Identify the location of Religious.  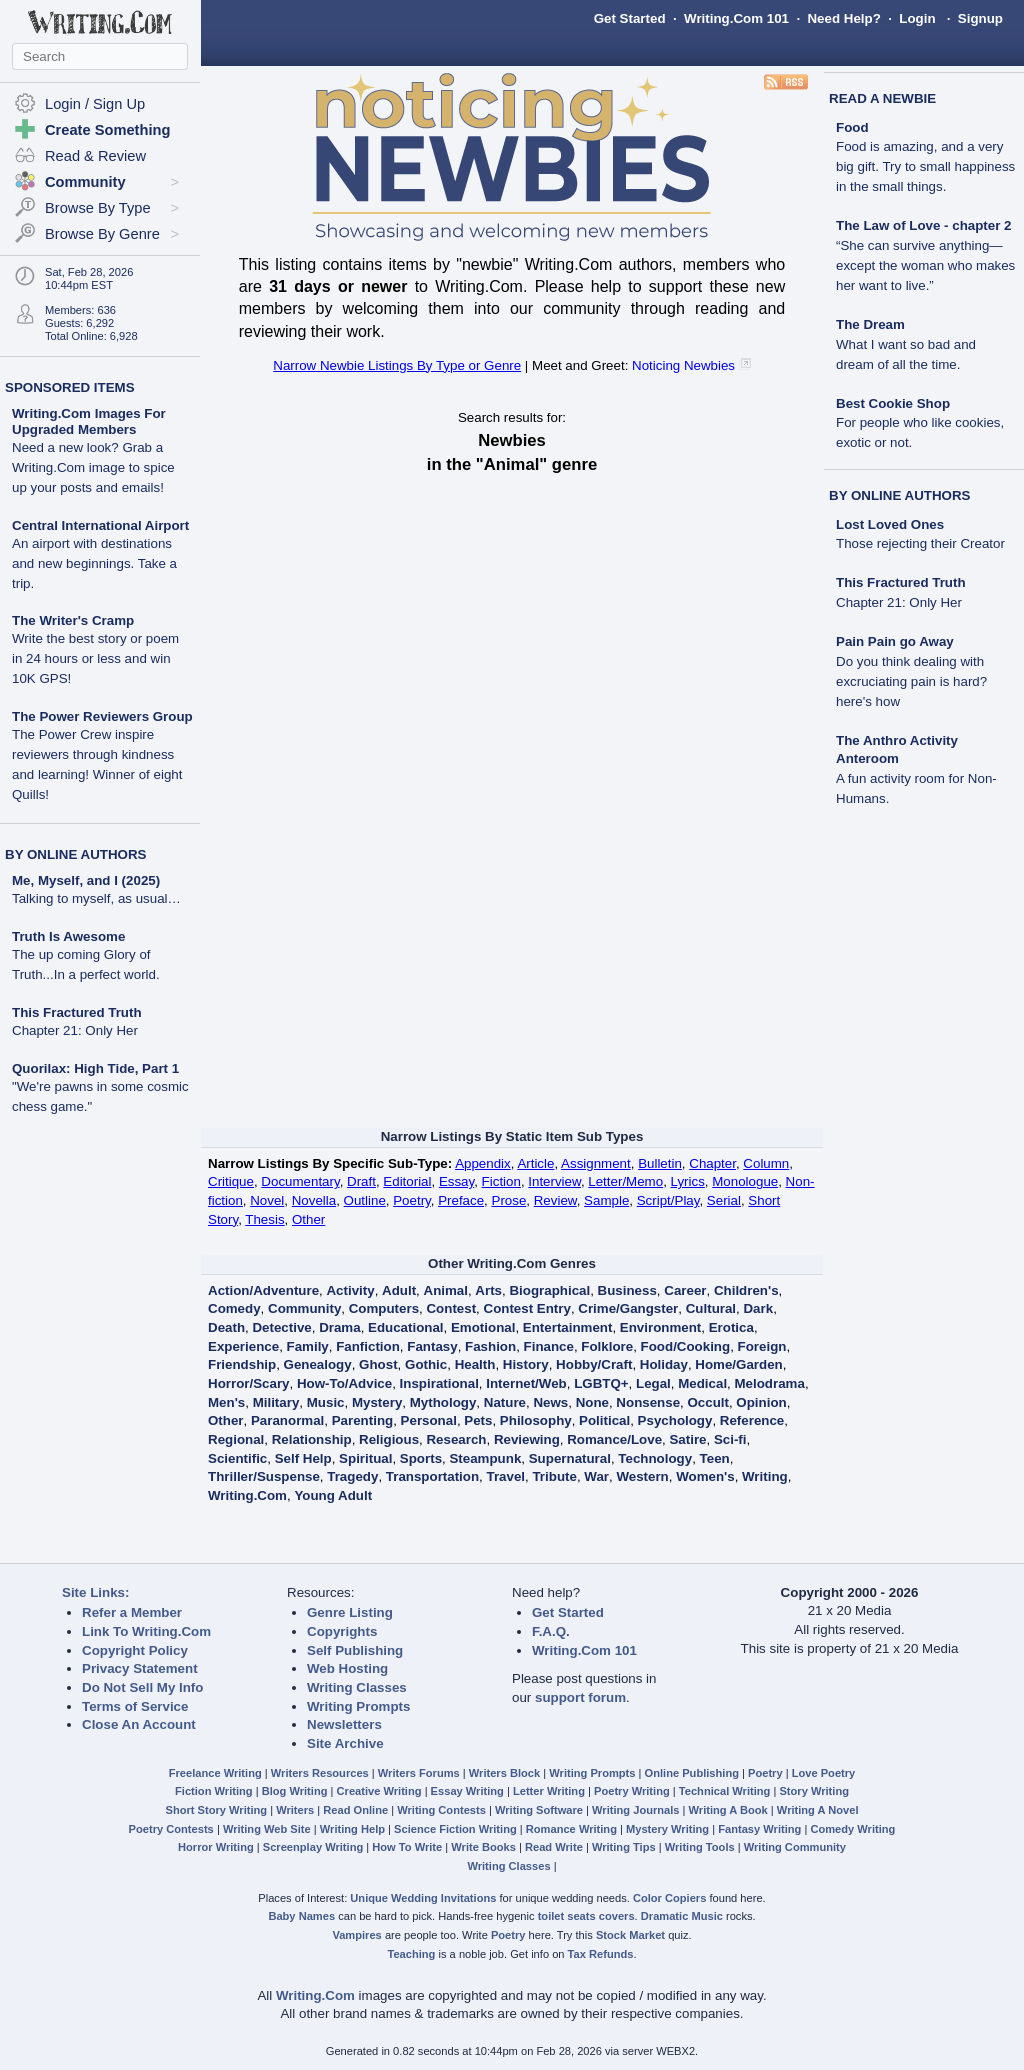
(389, 1439).